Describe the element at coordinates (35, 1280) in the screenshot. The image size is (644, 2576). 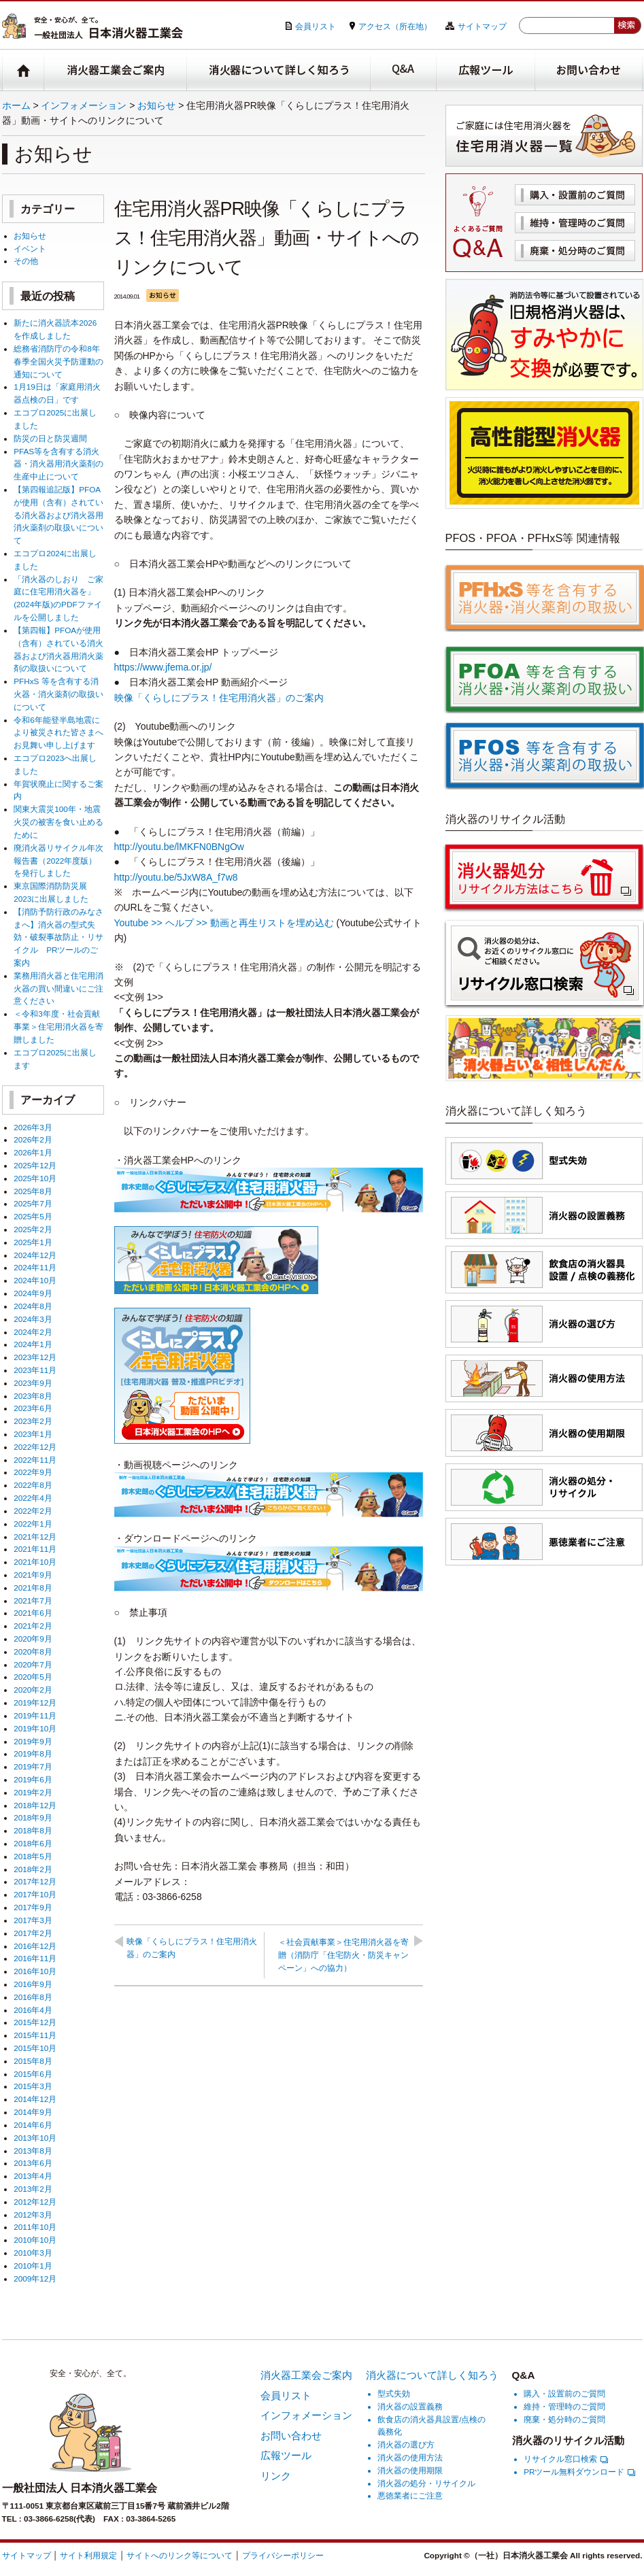
I see `2024年10月` at that location.